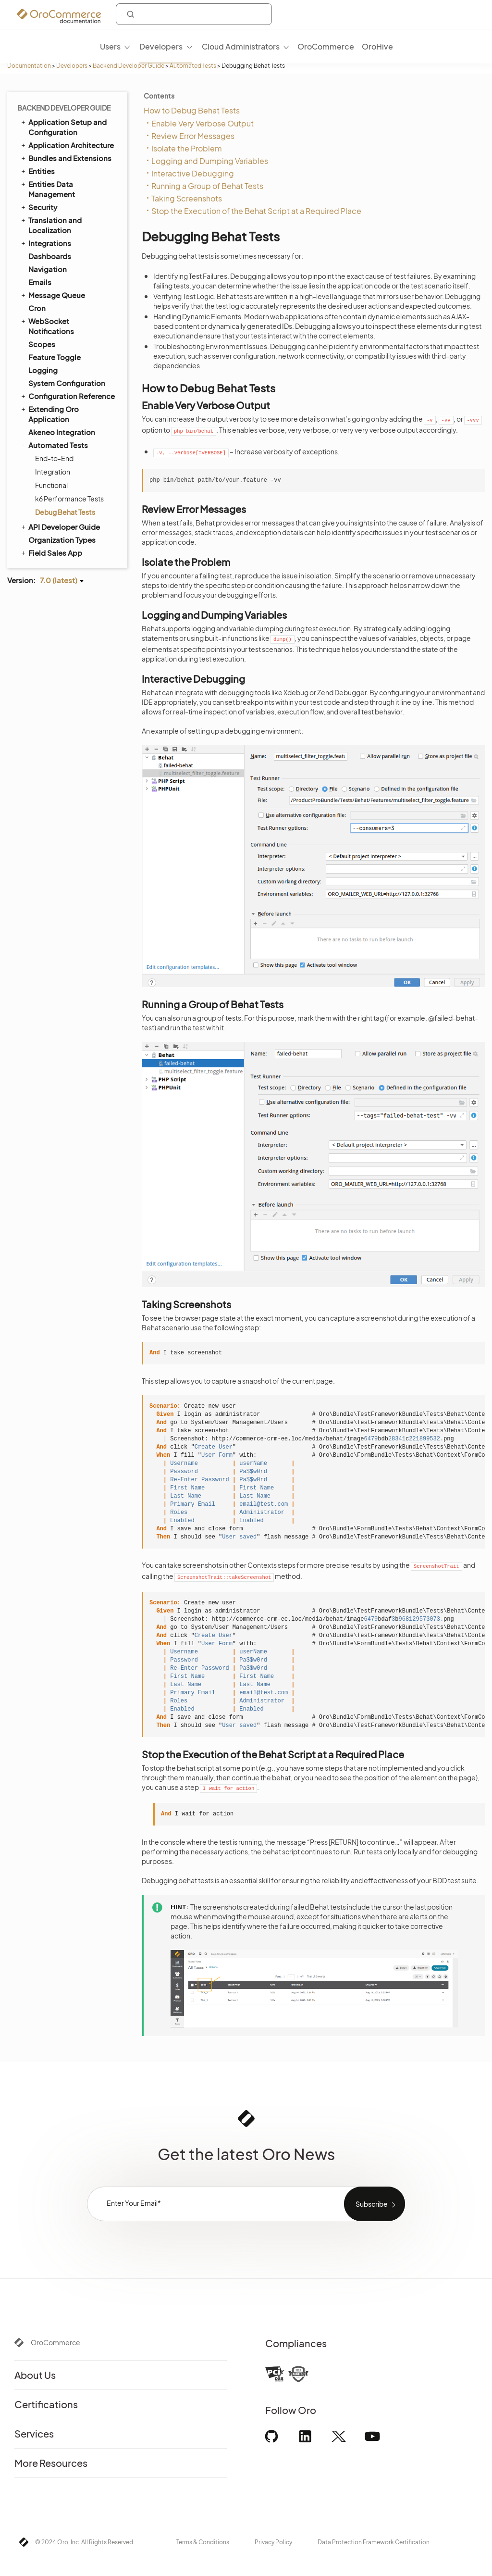 This screenshot has width=492, height=2576. I want to click on Entities, so click(37, 170).